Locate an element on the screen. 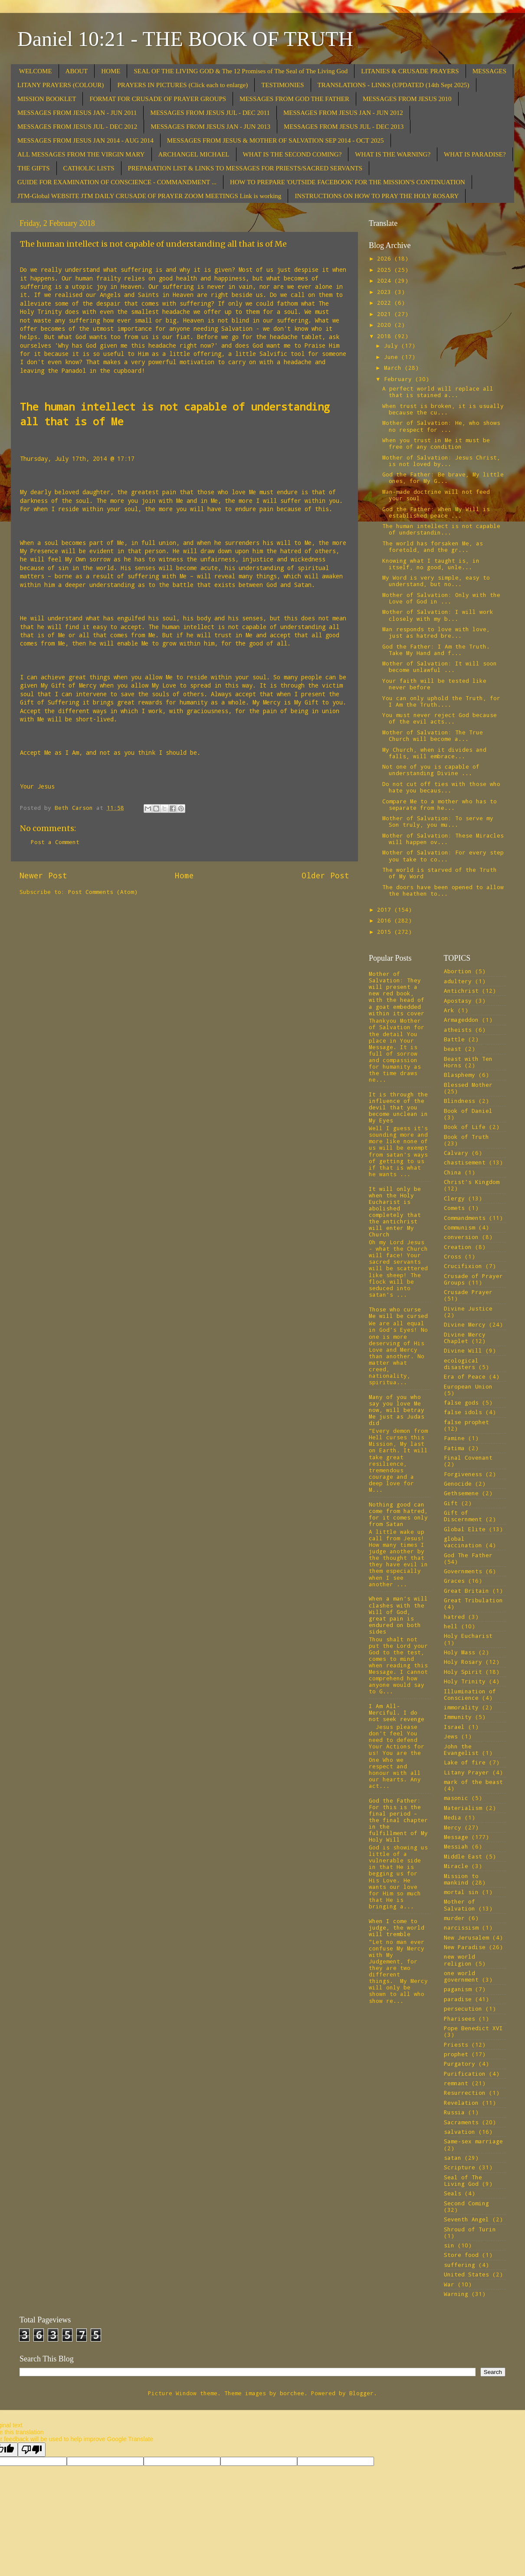 The height and width of the screenshot is (2576, 525). persecution is located at coordinates (463, 2008).